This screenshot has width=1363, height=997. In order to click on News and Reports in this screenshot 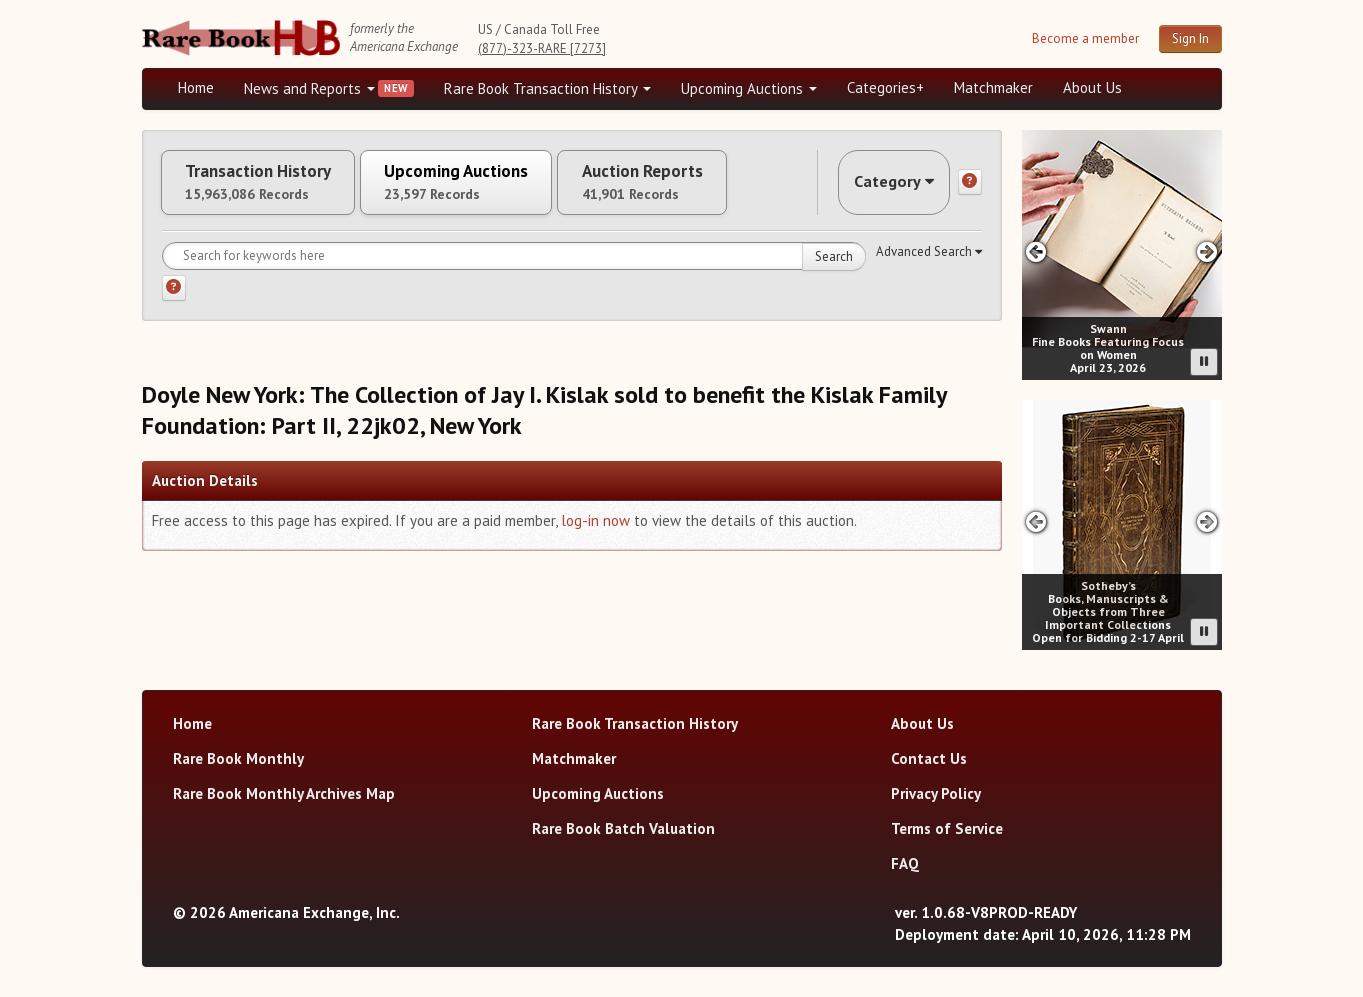, I will do `click(309, 88)`.